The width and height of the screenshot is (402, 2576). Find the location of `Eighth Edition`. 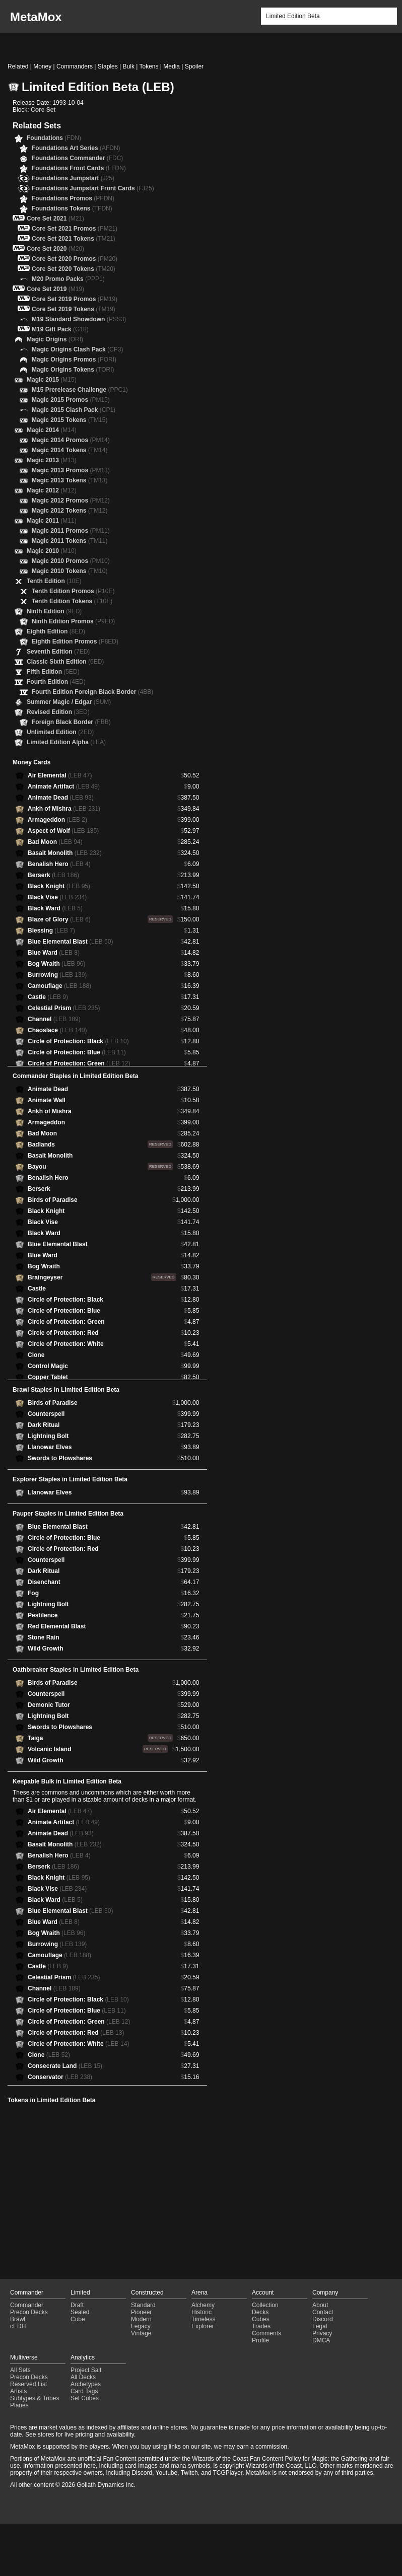

Eighth Edition is located at coordinates (56, 631).